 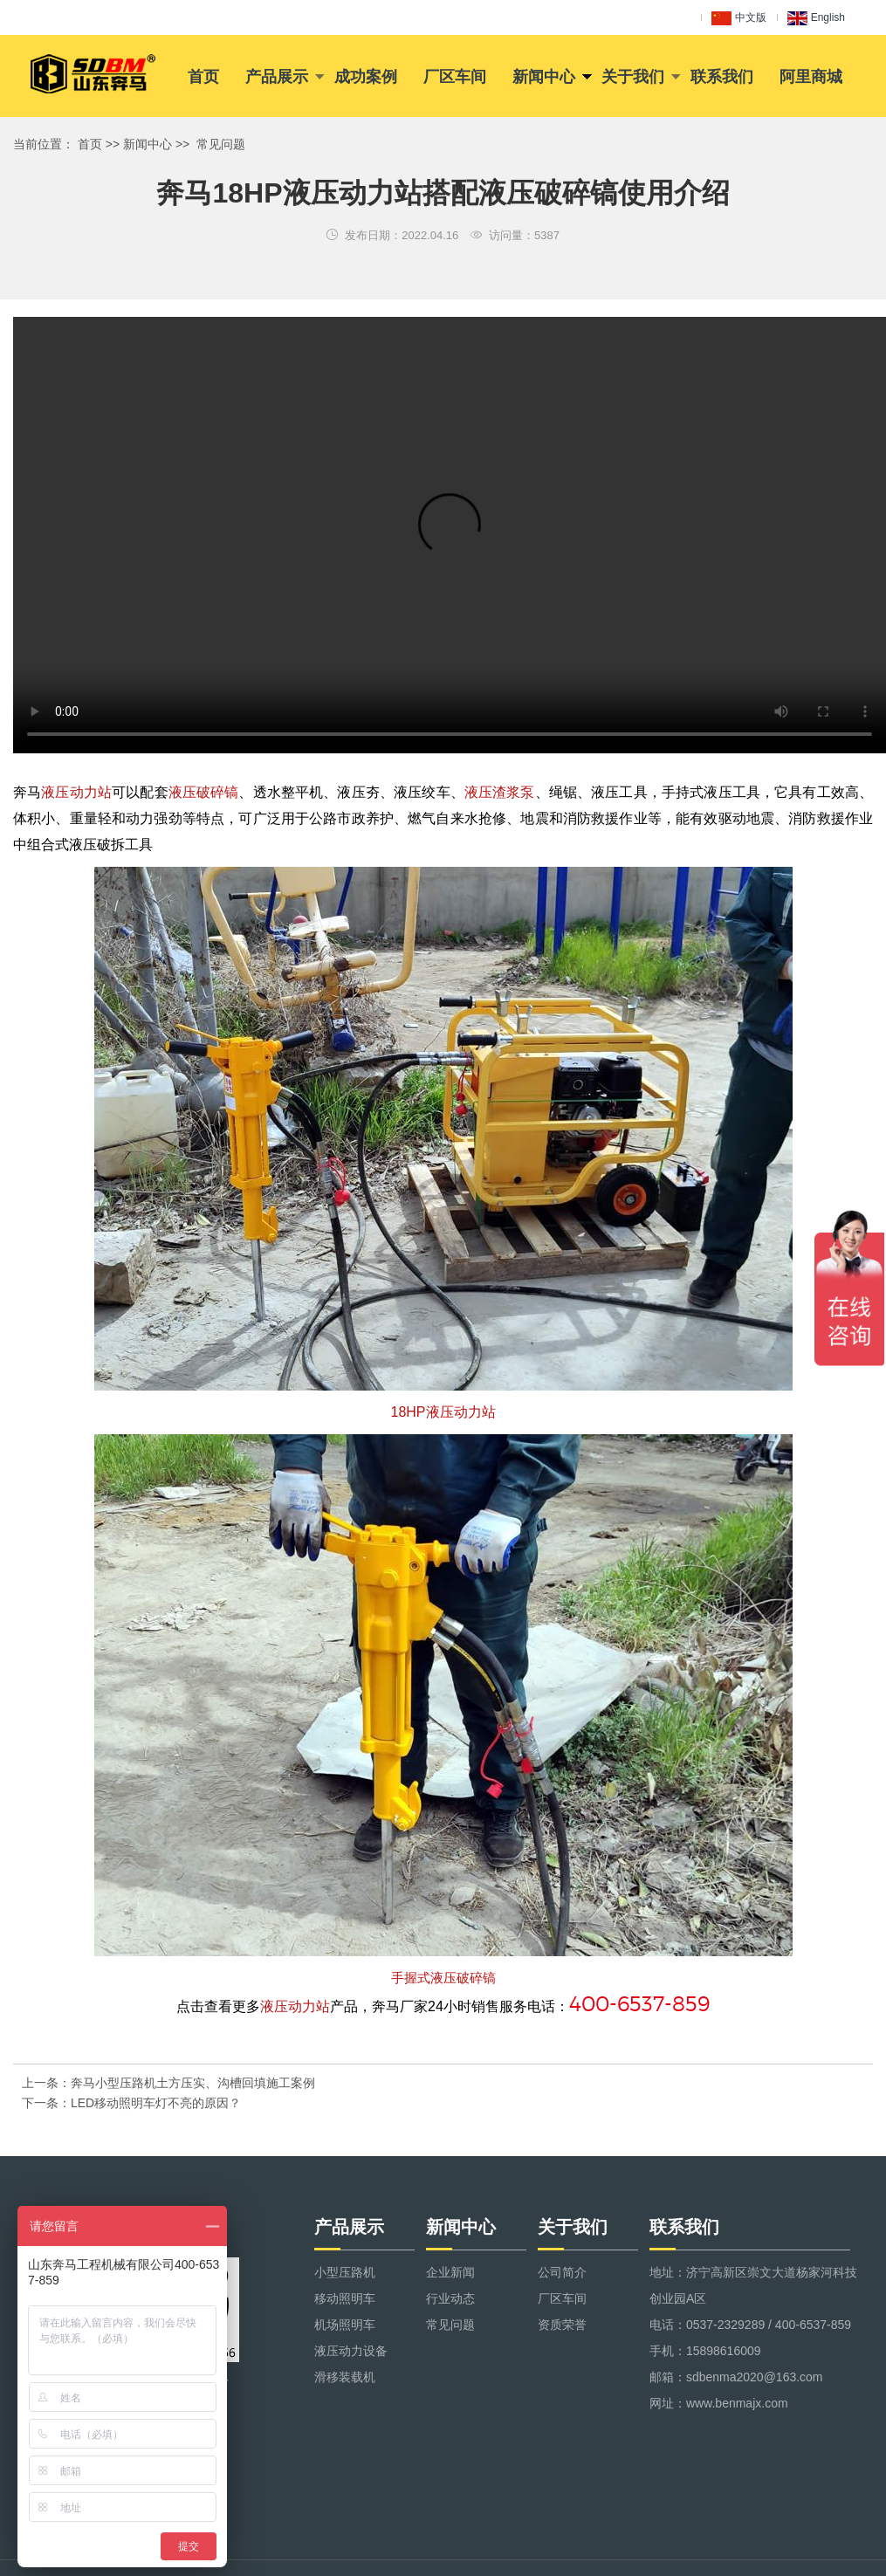 What do you see at coordinates (344, 2272) in the screenshot?
I see `小型压路机` at bounding box center [344, 2272].